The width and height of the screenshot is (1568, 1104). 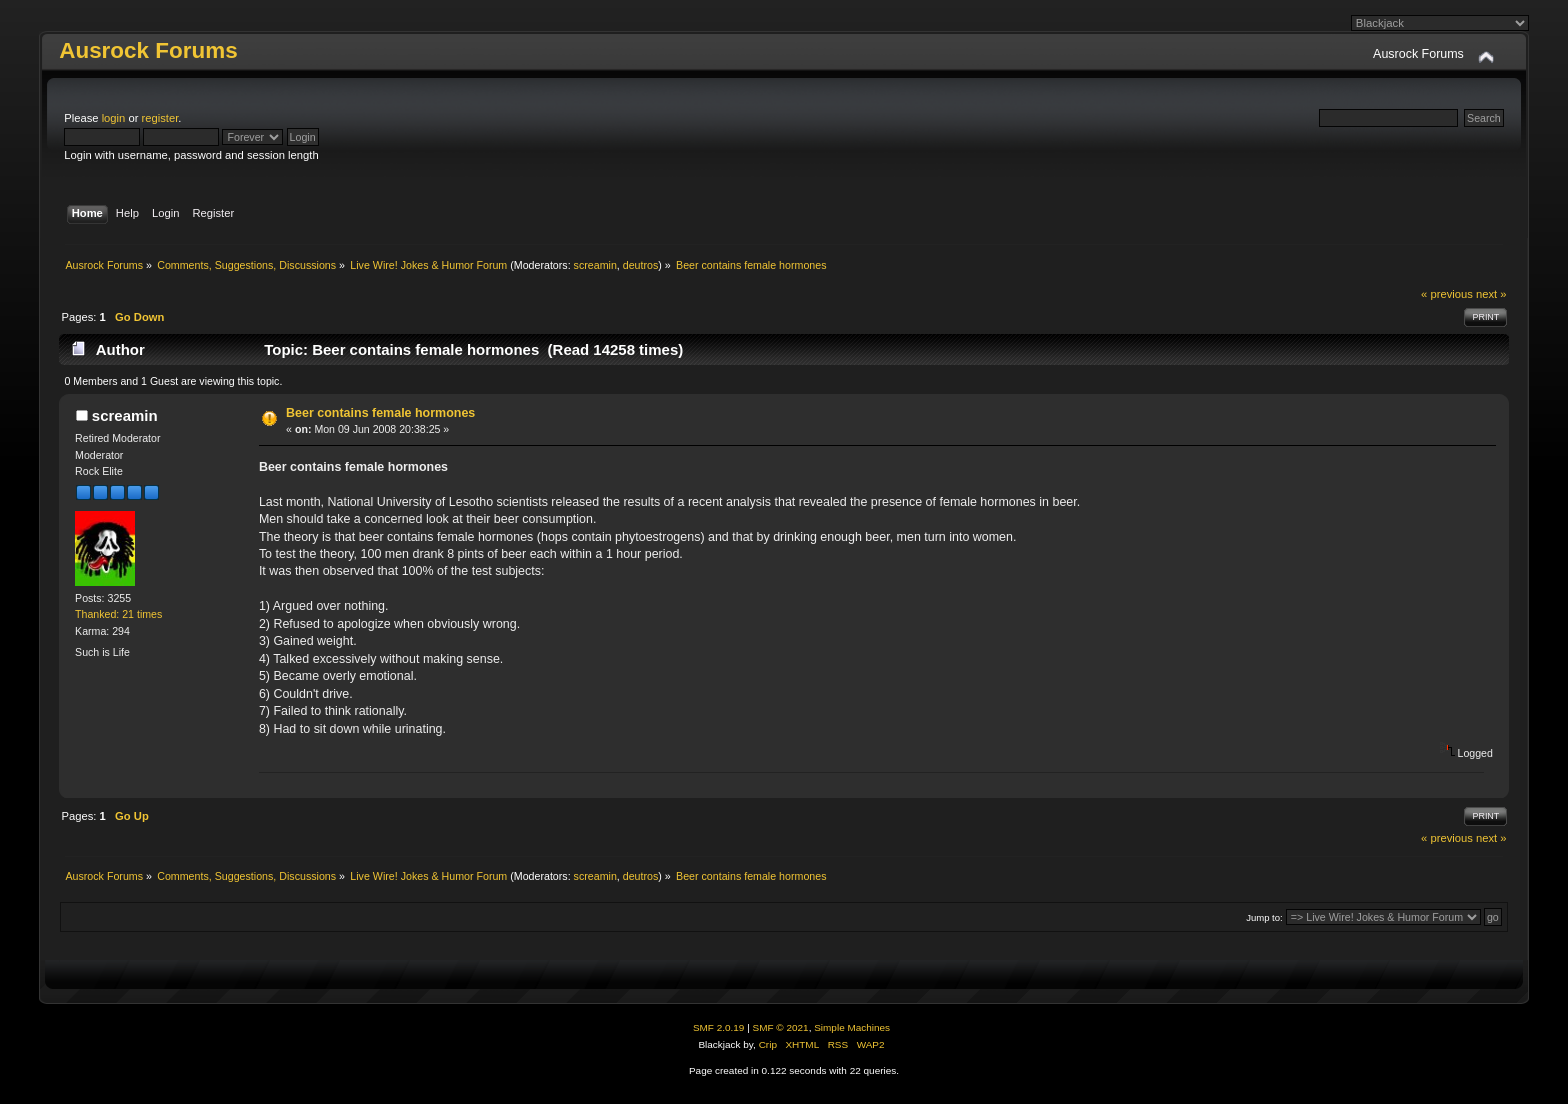 What do you see at coordinates (595, 265) in the screenshot?
I see `screamin` at bounding box center [595, 265].